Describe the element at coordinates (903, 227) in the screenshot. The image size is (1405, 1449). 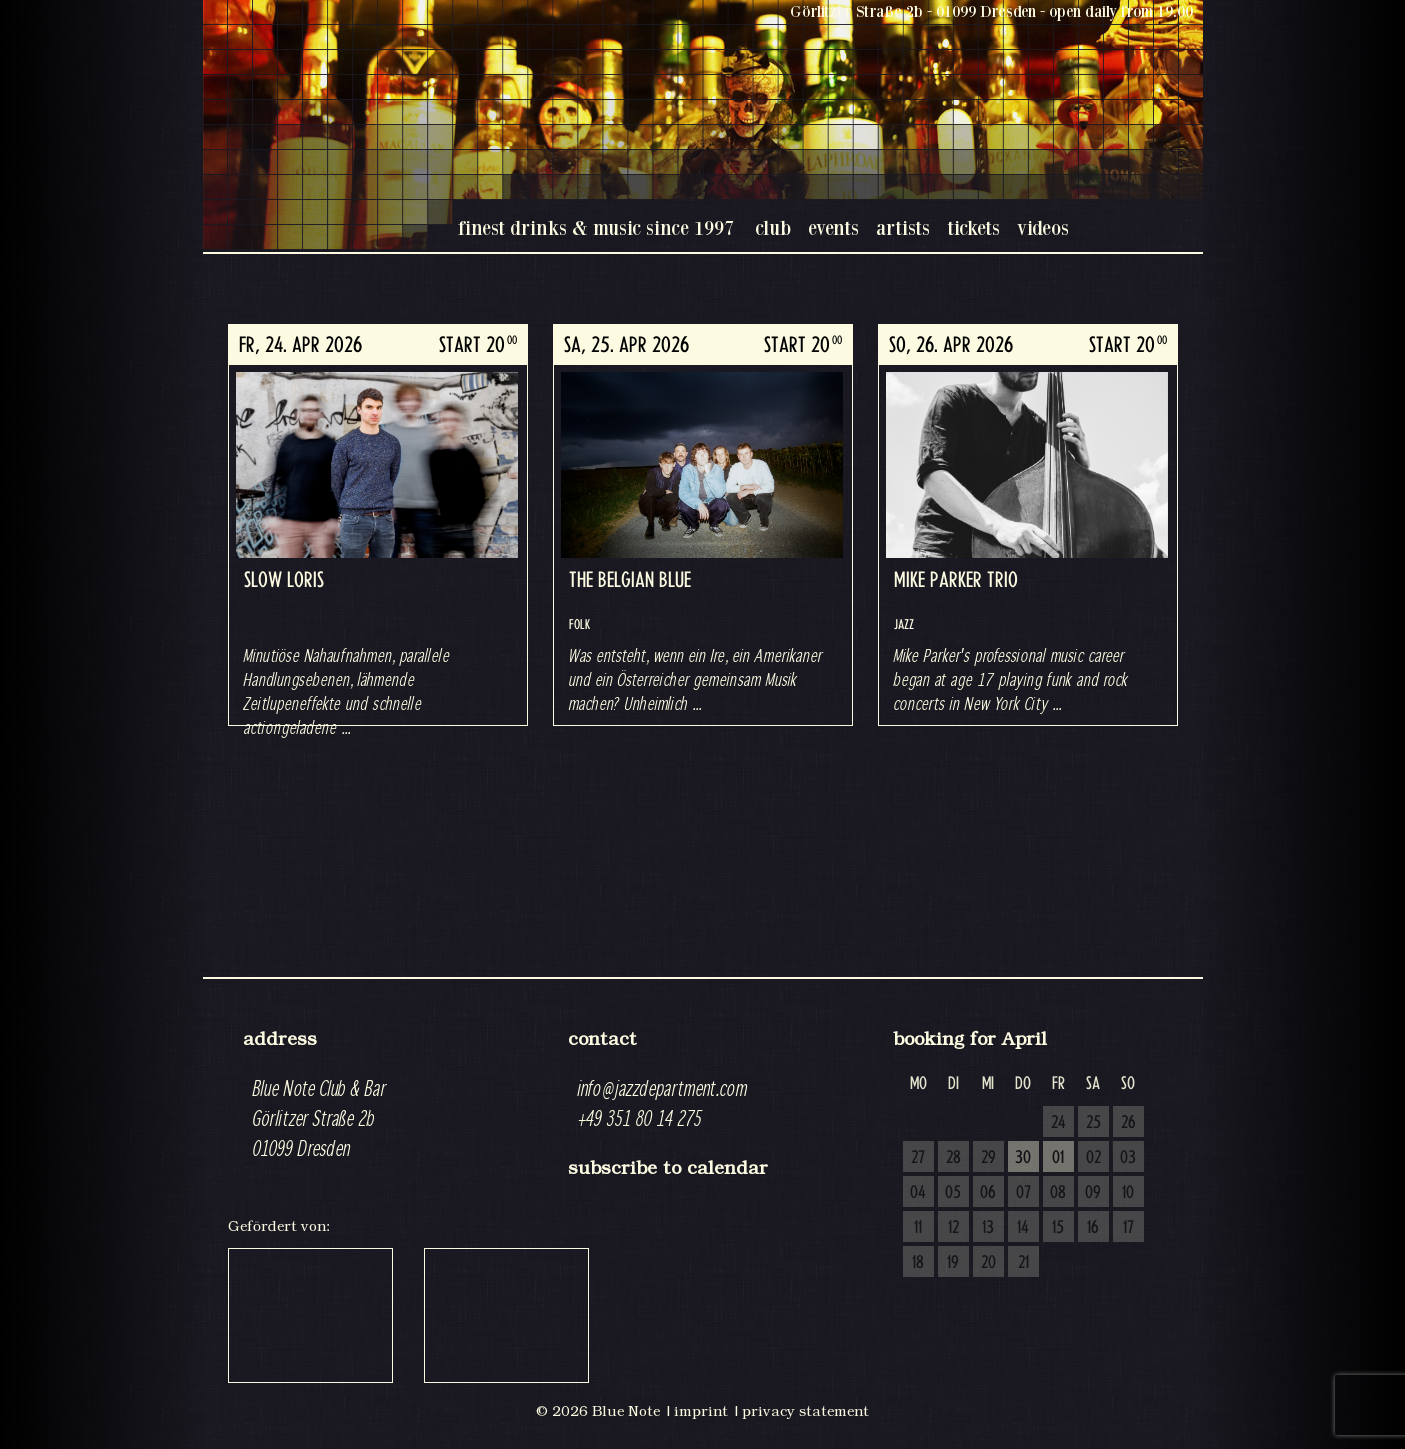
I see `artists` at that location.